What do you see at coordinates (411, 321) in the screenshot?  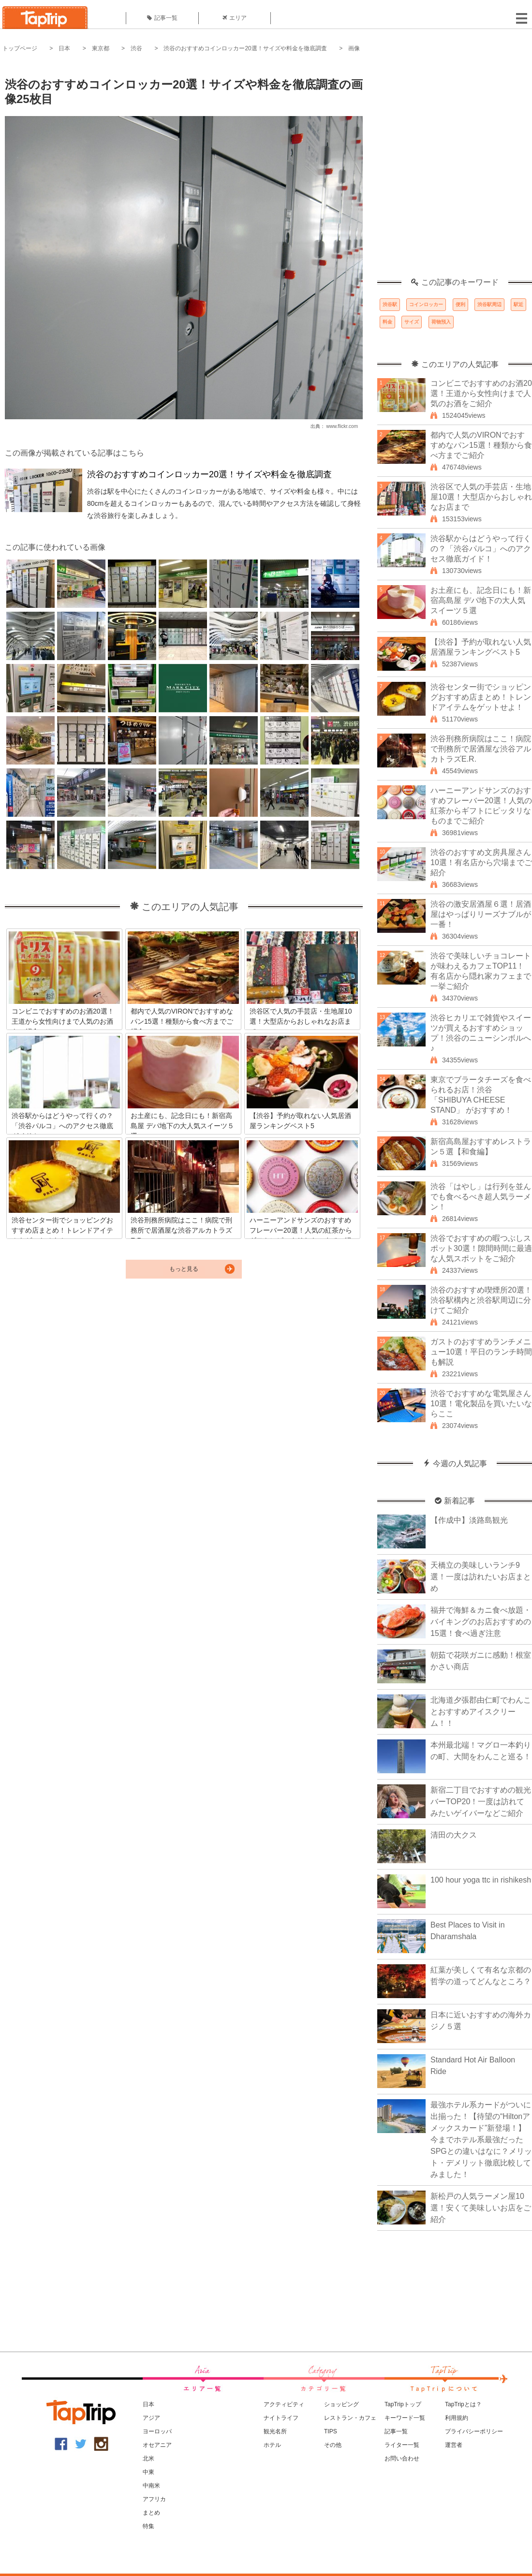 I see `サイズ` at bounding box center [411, 321].